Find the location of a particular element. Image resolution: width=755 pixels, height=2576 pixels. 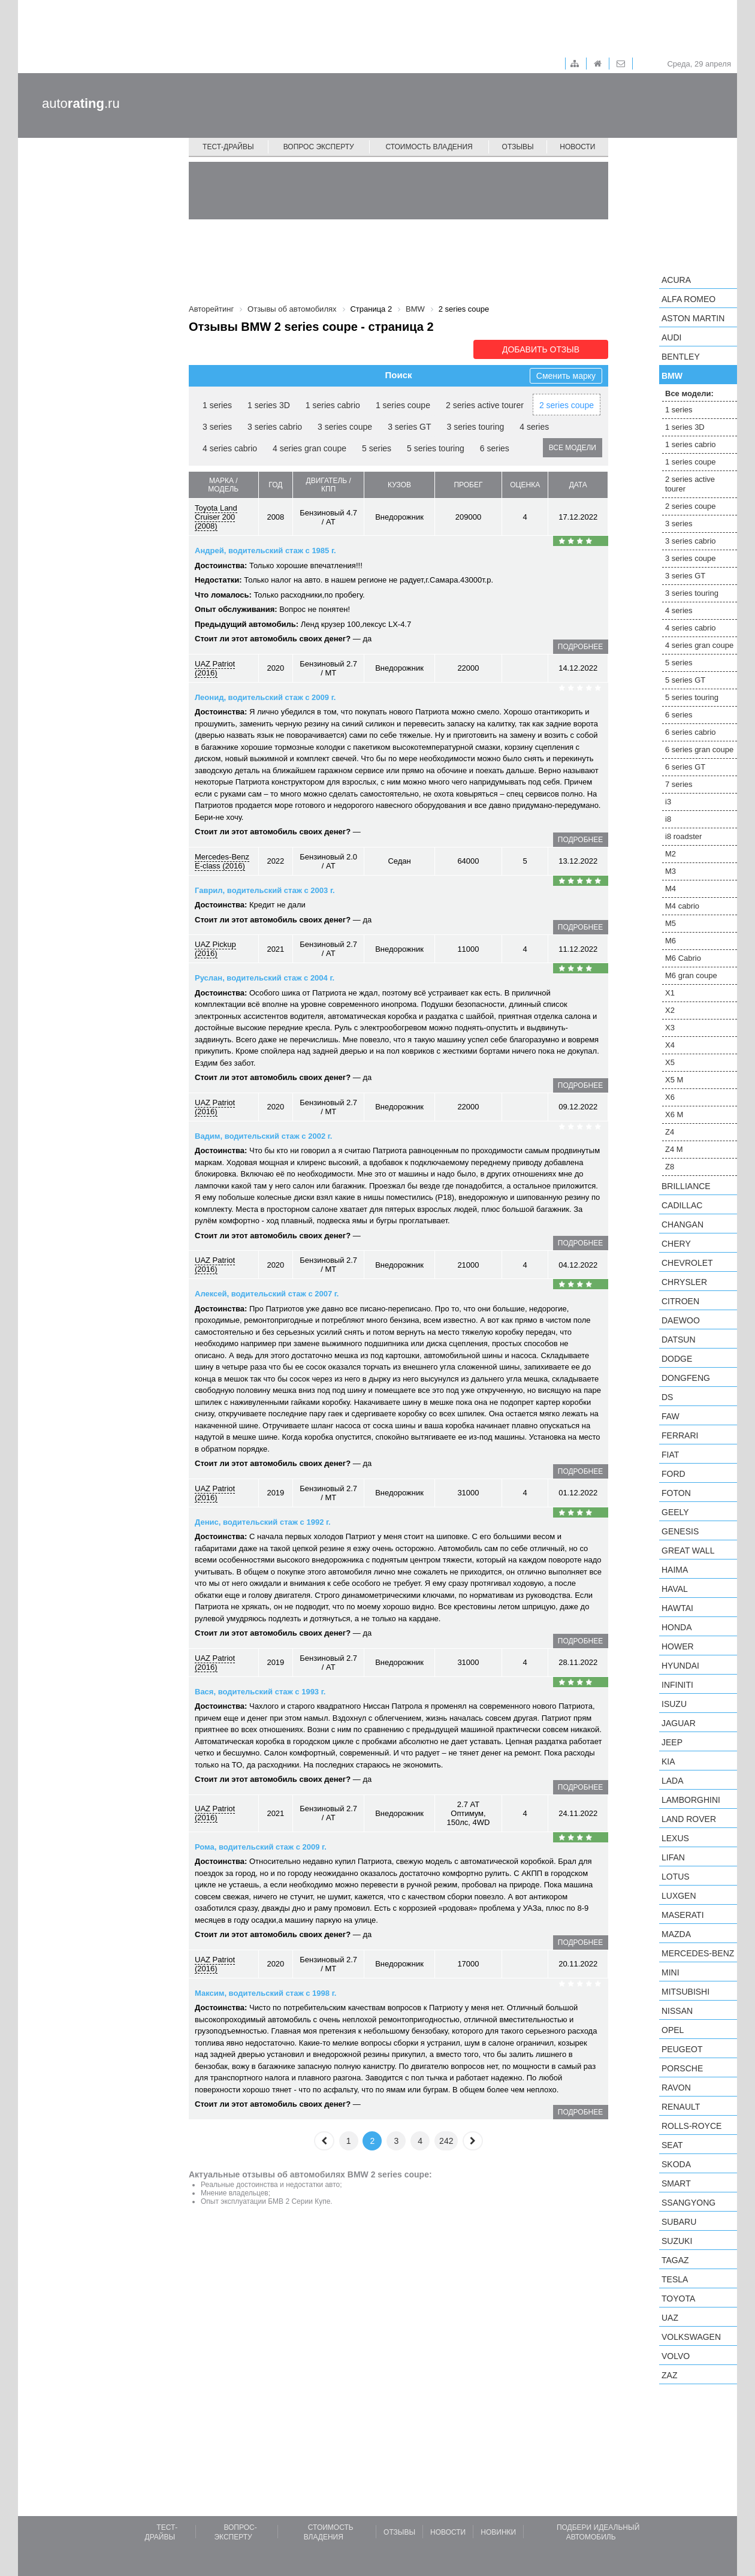

UAZ Pickup (2016) is located at coordinates (215, 949).